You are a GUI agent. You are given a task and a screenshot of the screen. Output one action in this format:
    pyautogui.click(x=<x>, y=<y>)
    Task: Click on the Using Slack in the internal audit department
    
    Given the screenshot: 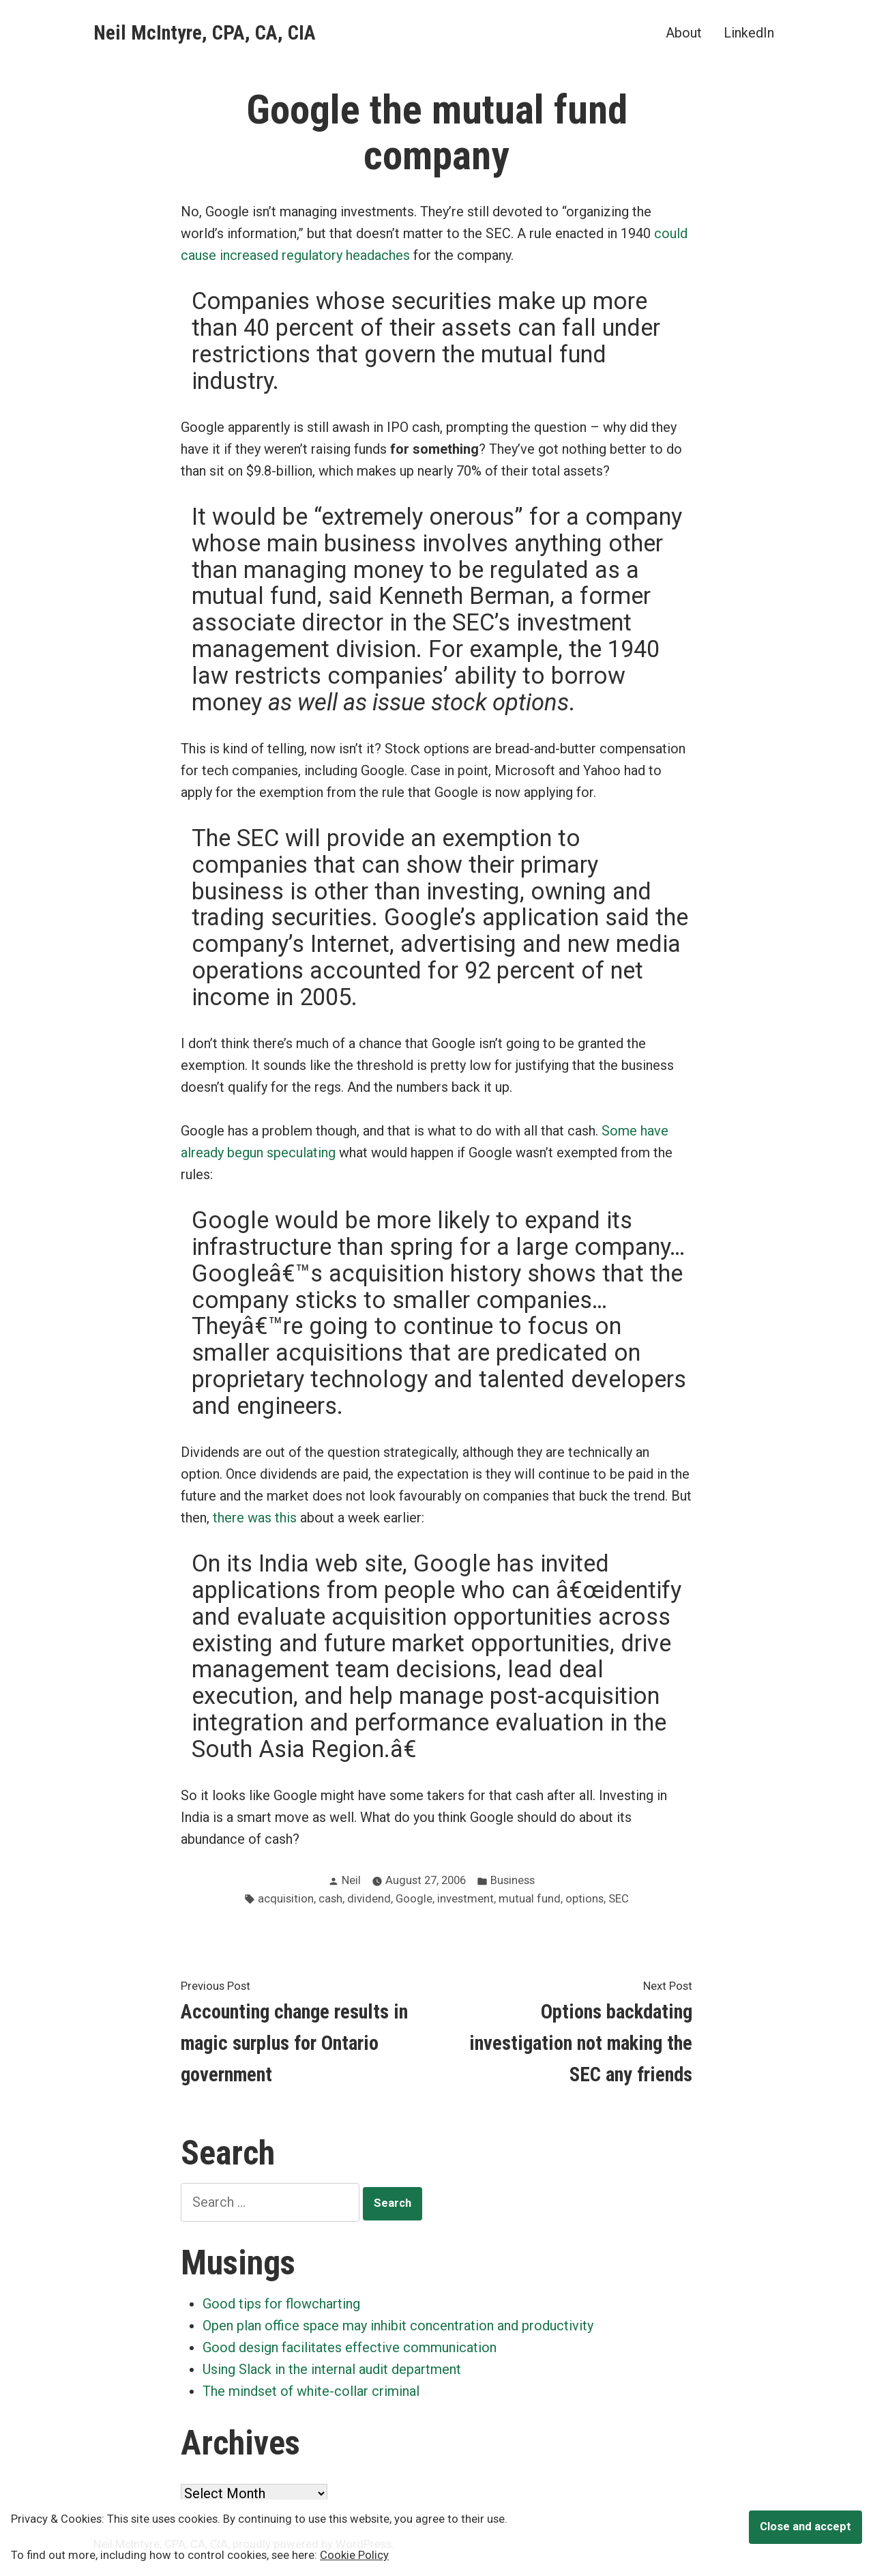 What is the action you would take?
    pyautogui.click(x=332, y=2369)
    